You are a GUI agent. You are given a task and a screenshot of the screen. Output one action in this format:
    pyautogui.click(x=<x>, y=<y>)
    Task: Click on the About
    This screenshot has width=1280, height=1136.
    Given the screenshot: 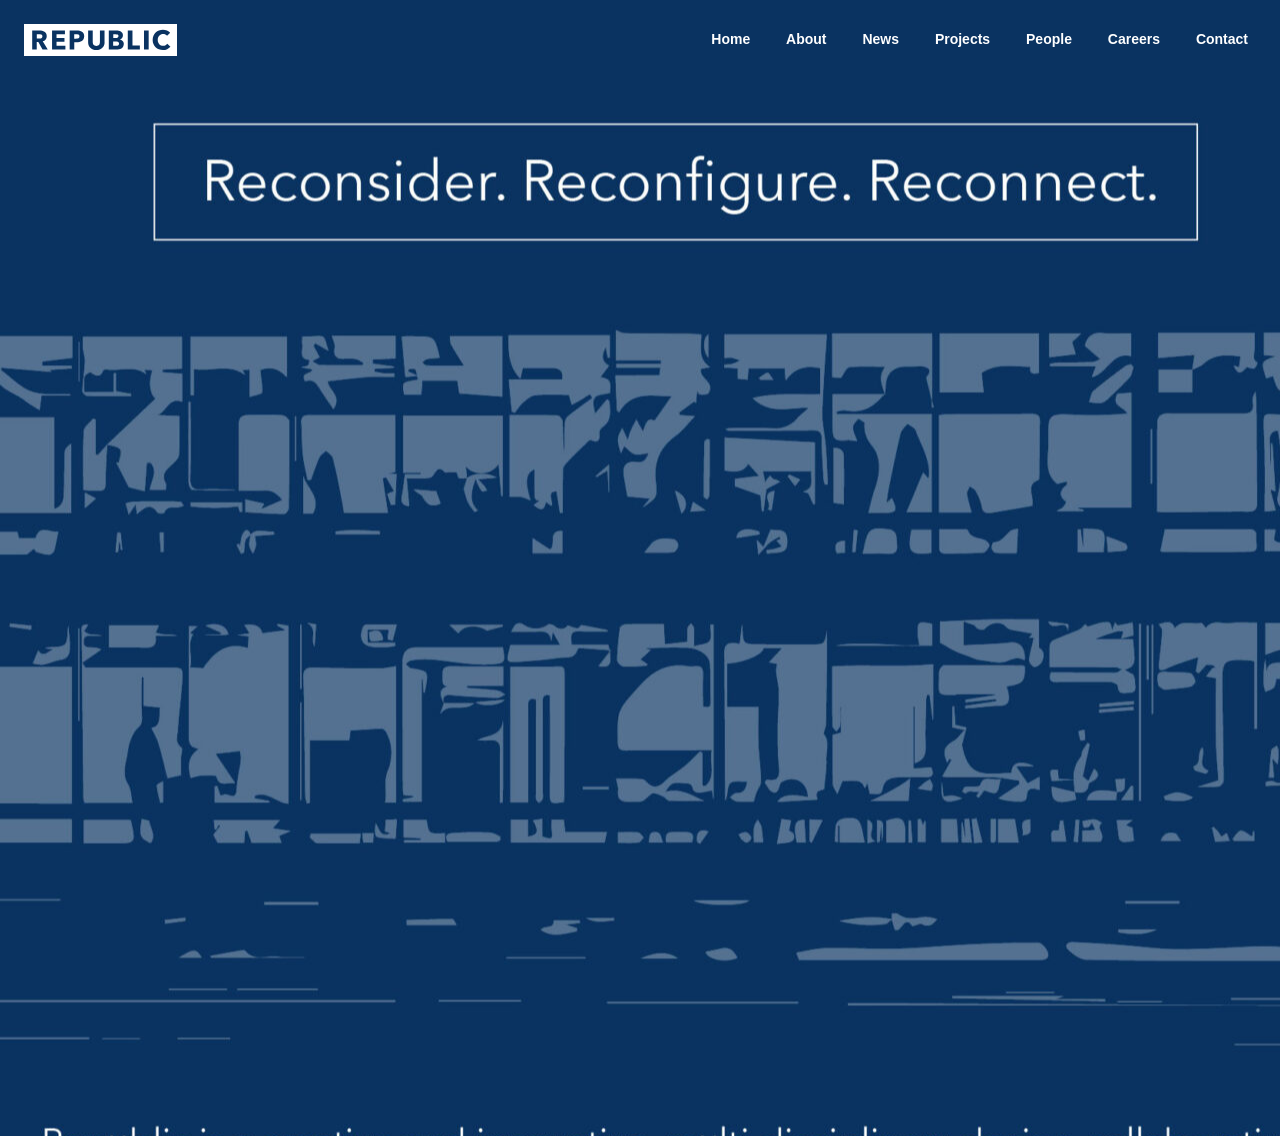 What is the action you would take?
    pyautogui.click(x=806, y=39)
    